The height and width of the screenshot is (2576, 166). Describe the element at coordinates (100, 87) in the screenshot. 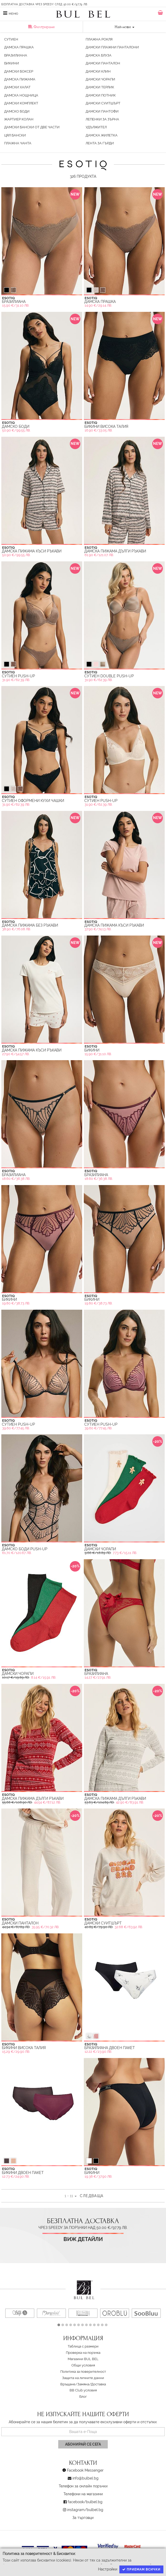

I see `Дамски Терлик` at that location.